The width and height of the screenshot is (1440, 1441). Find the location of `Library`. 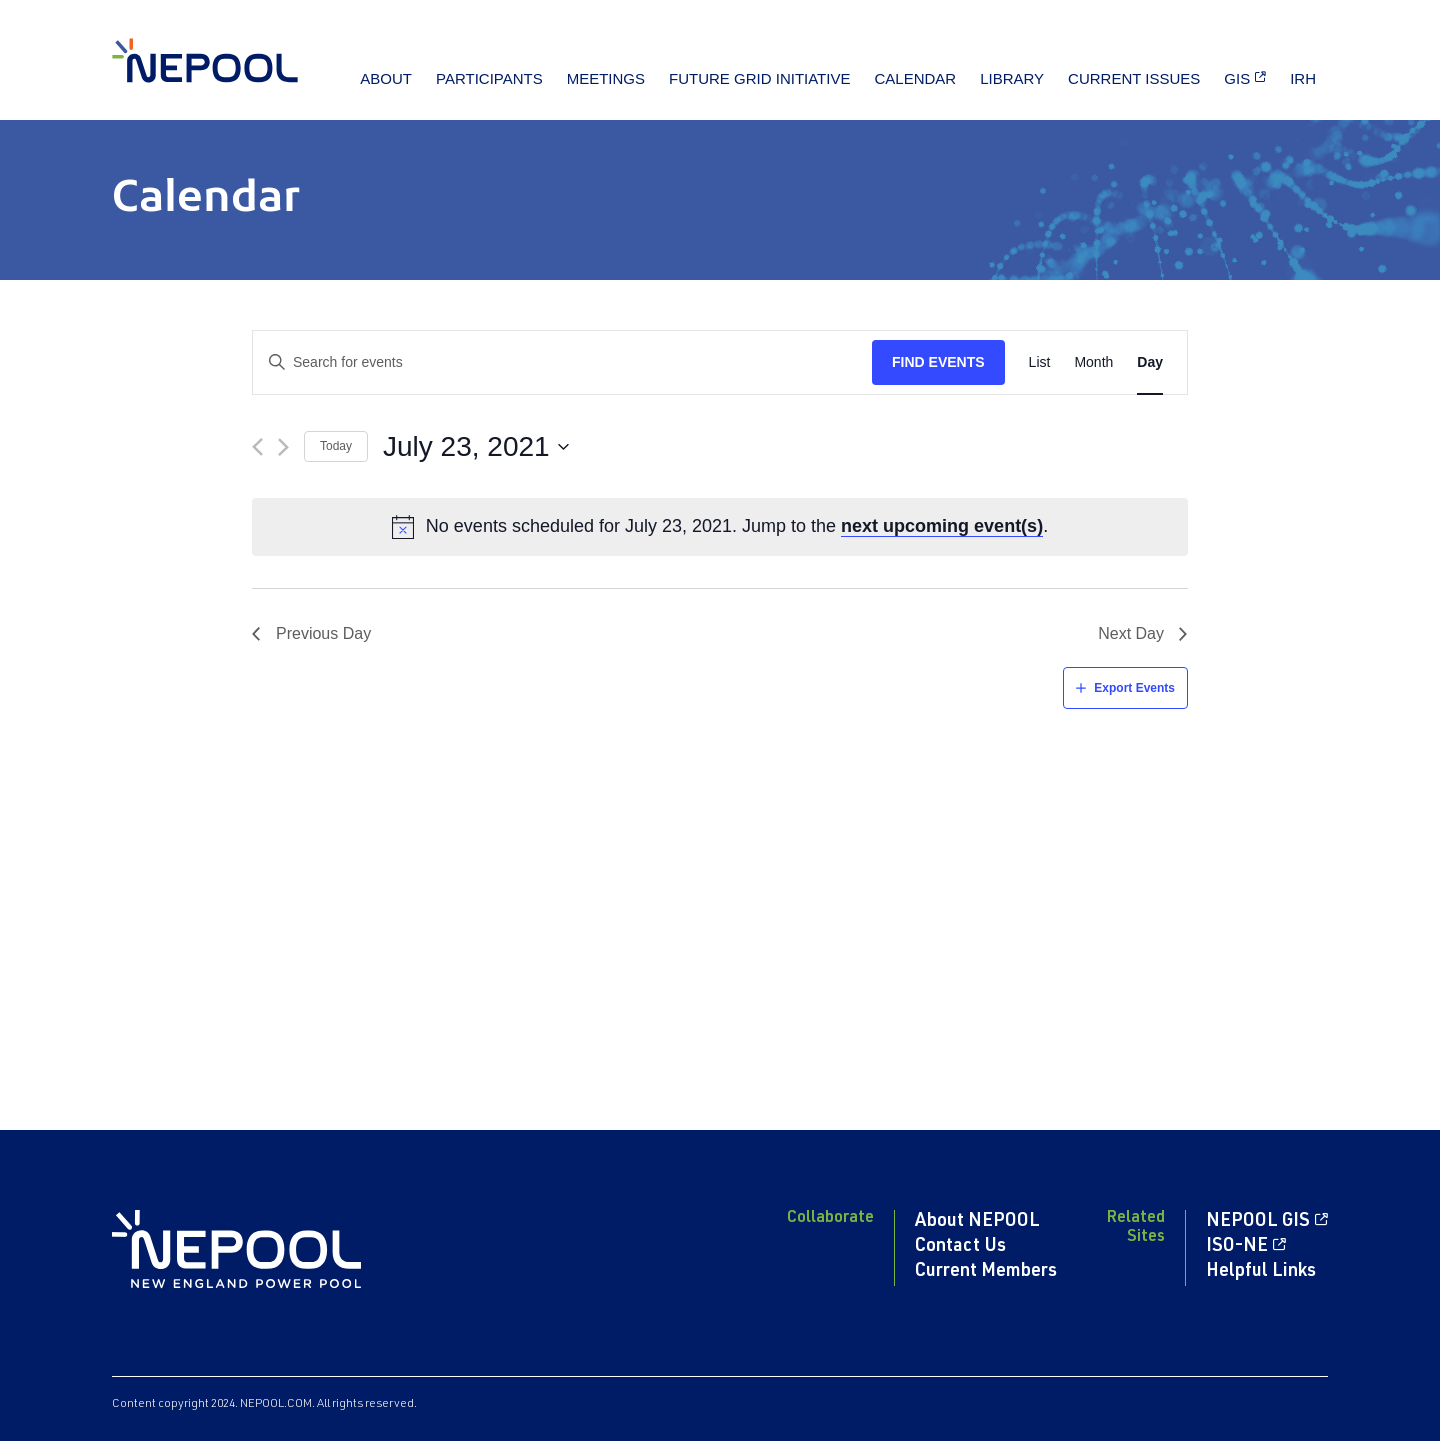

Library is located at coordinates (1012, 78).